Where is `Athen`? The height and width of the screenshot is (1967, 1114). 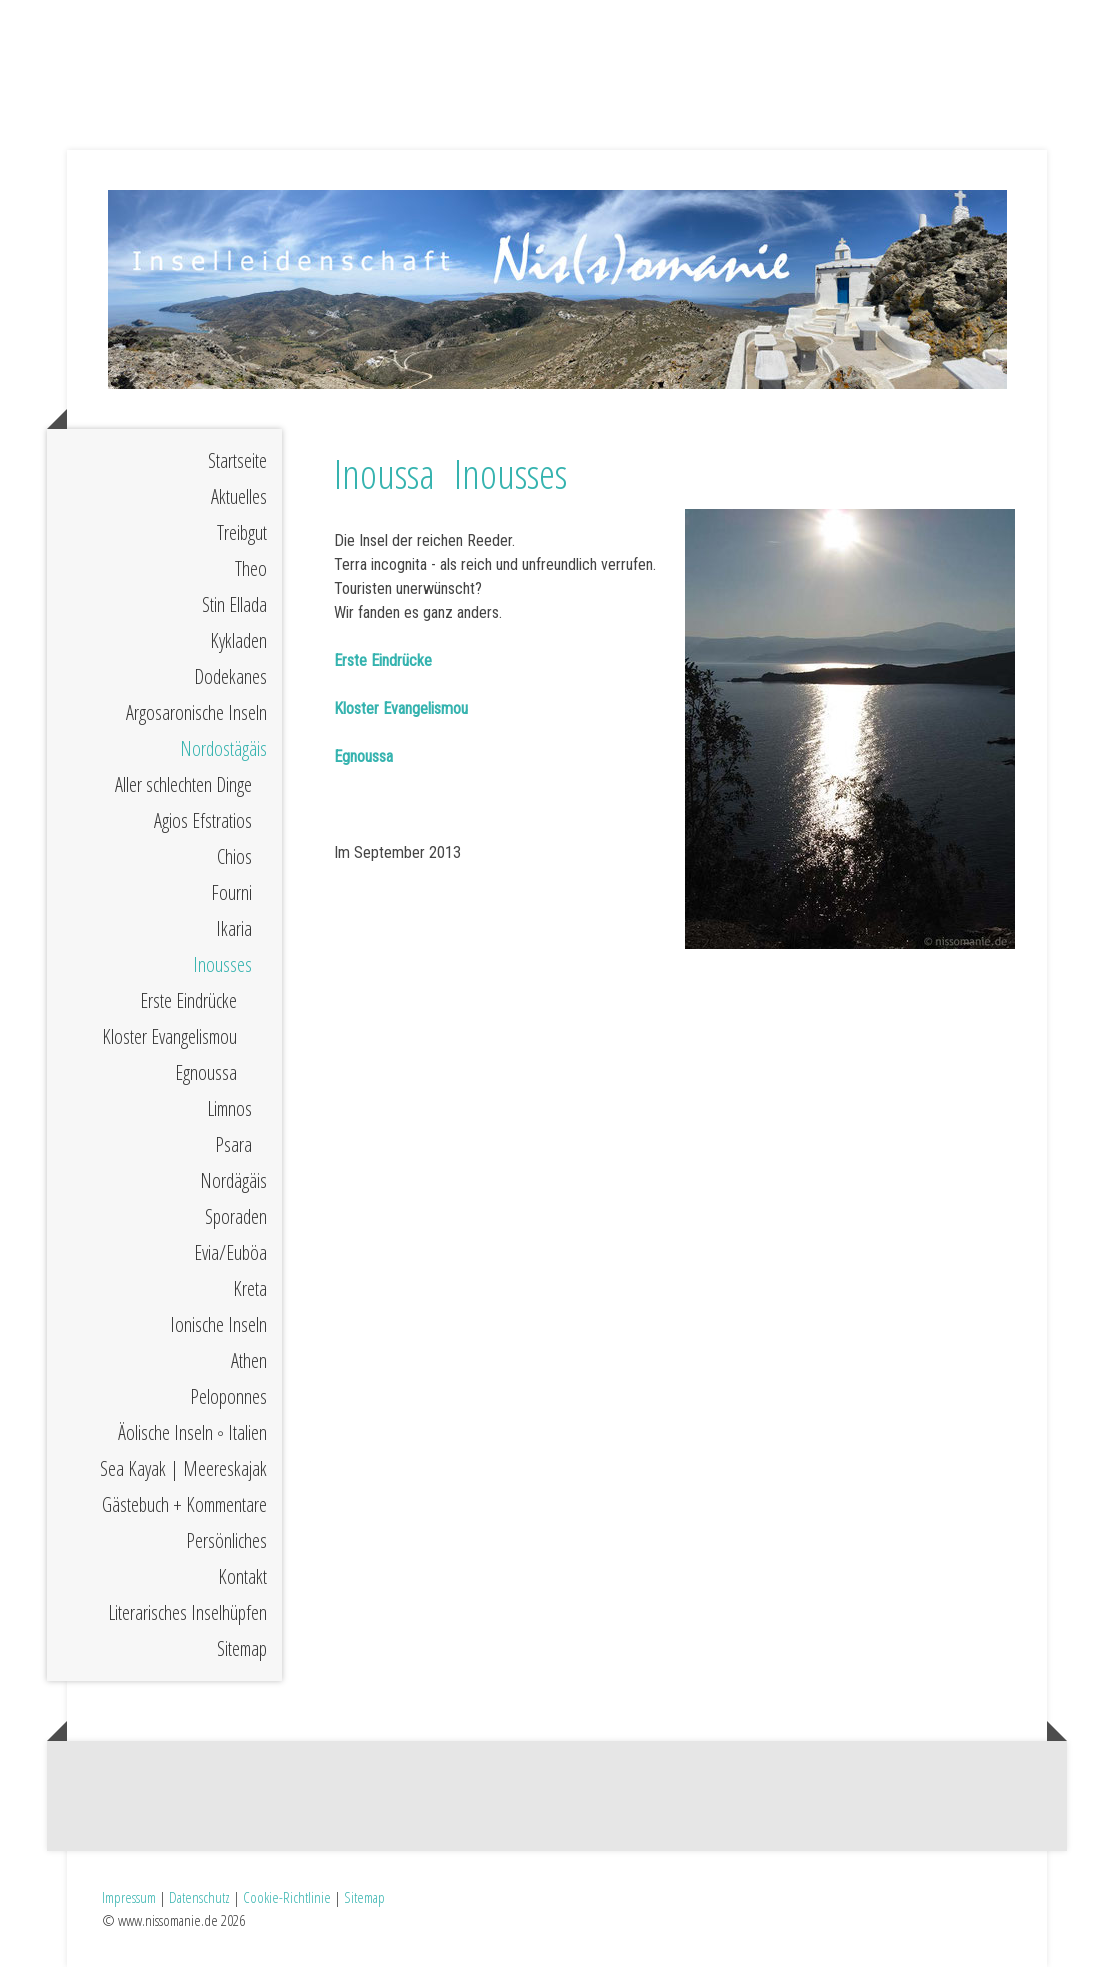 Athen is located at coordinates (249, 1360).